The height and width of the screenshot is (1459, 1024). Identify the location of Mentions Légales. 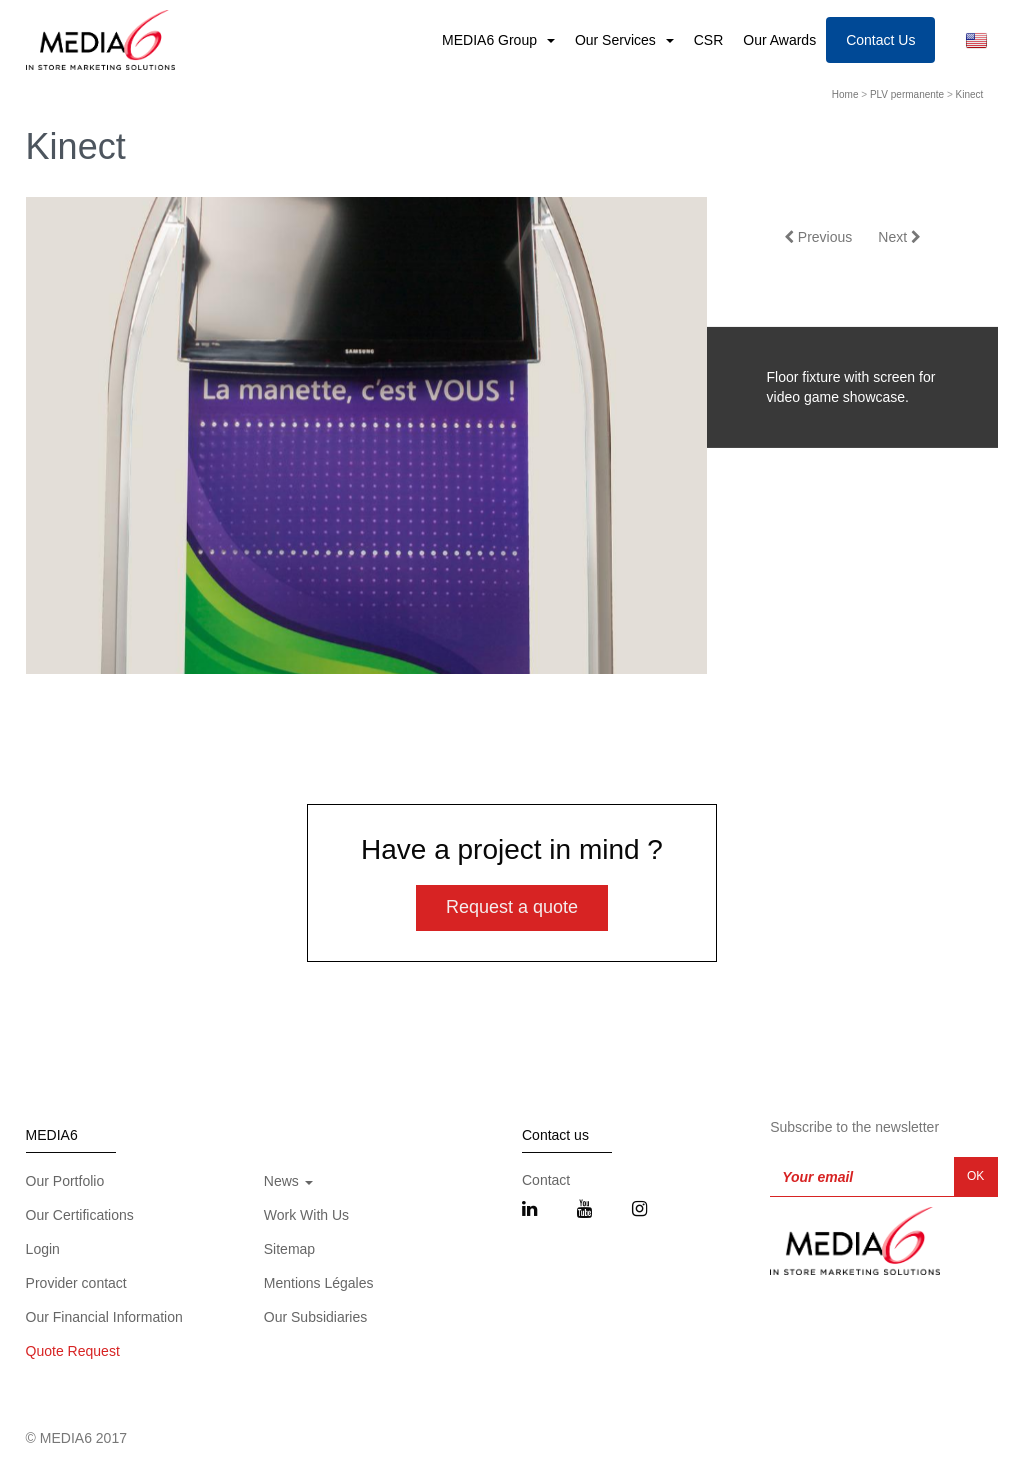
(319, 1283).